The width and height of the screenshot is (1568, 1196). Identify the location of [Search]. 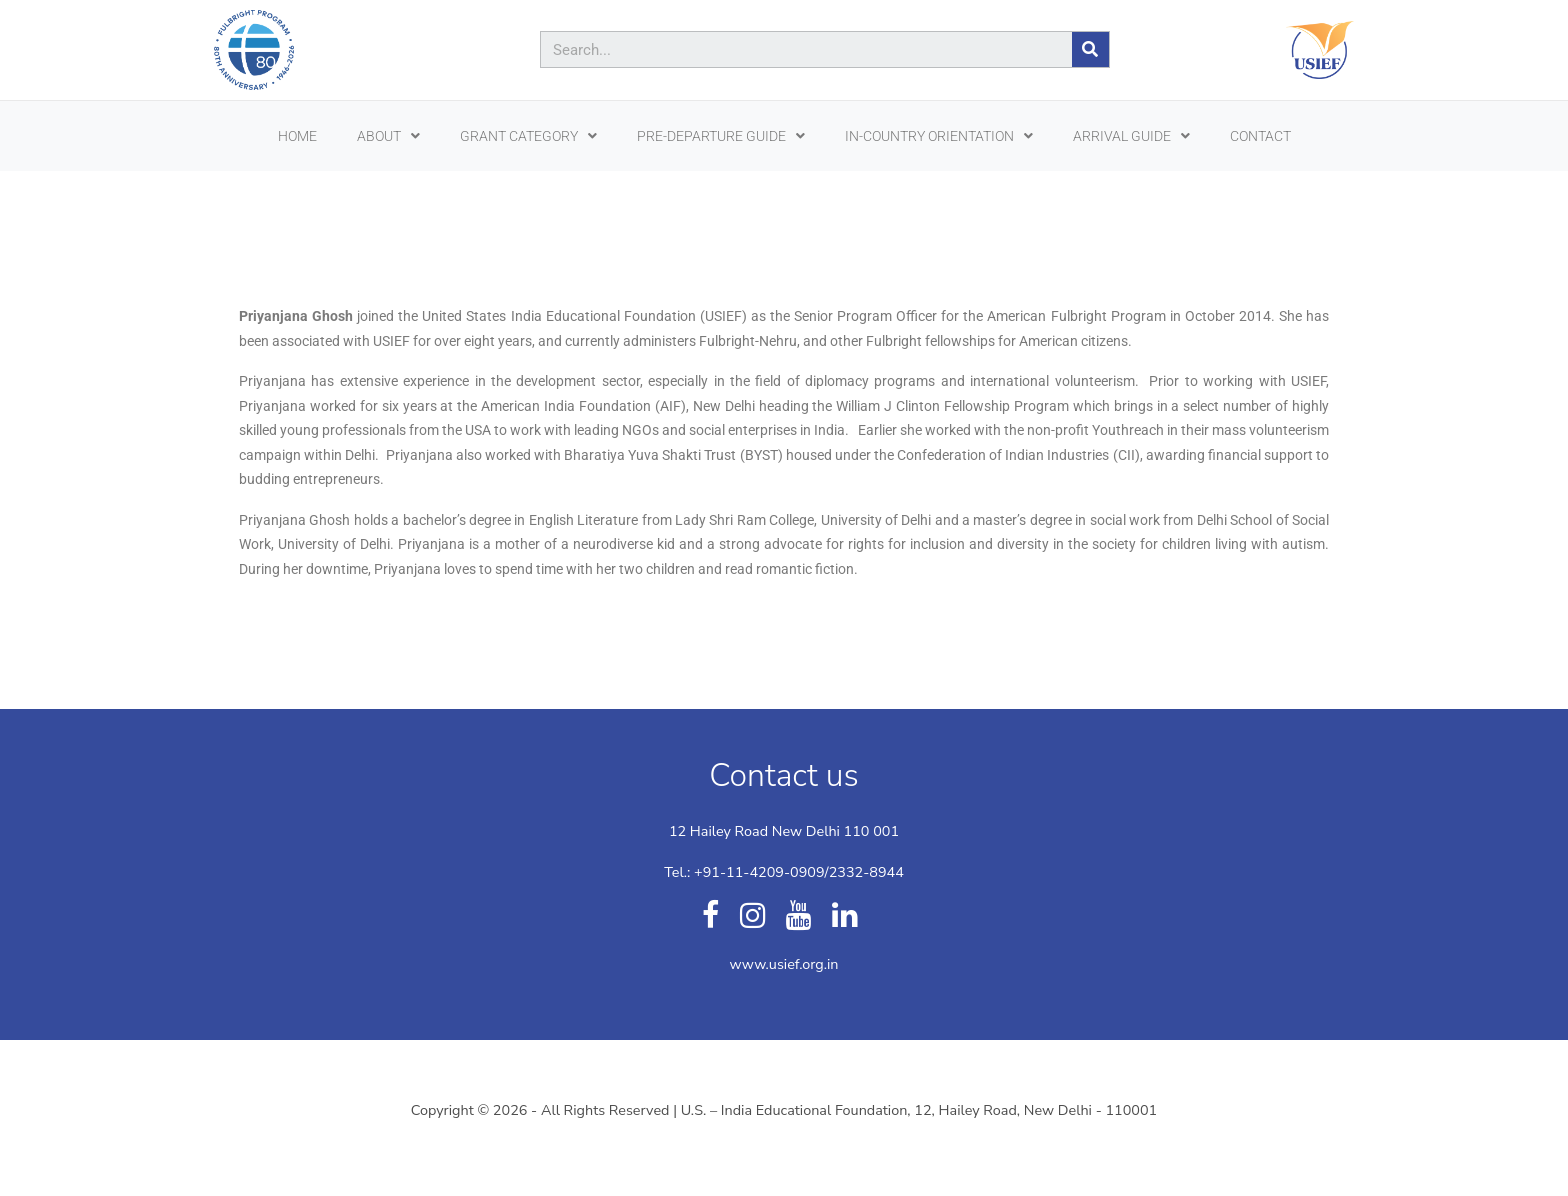
(1090, 49).